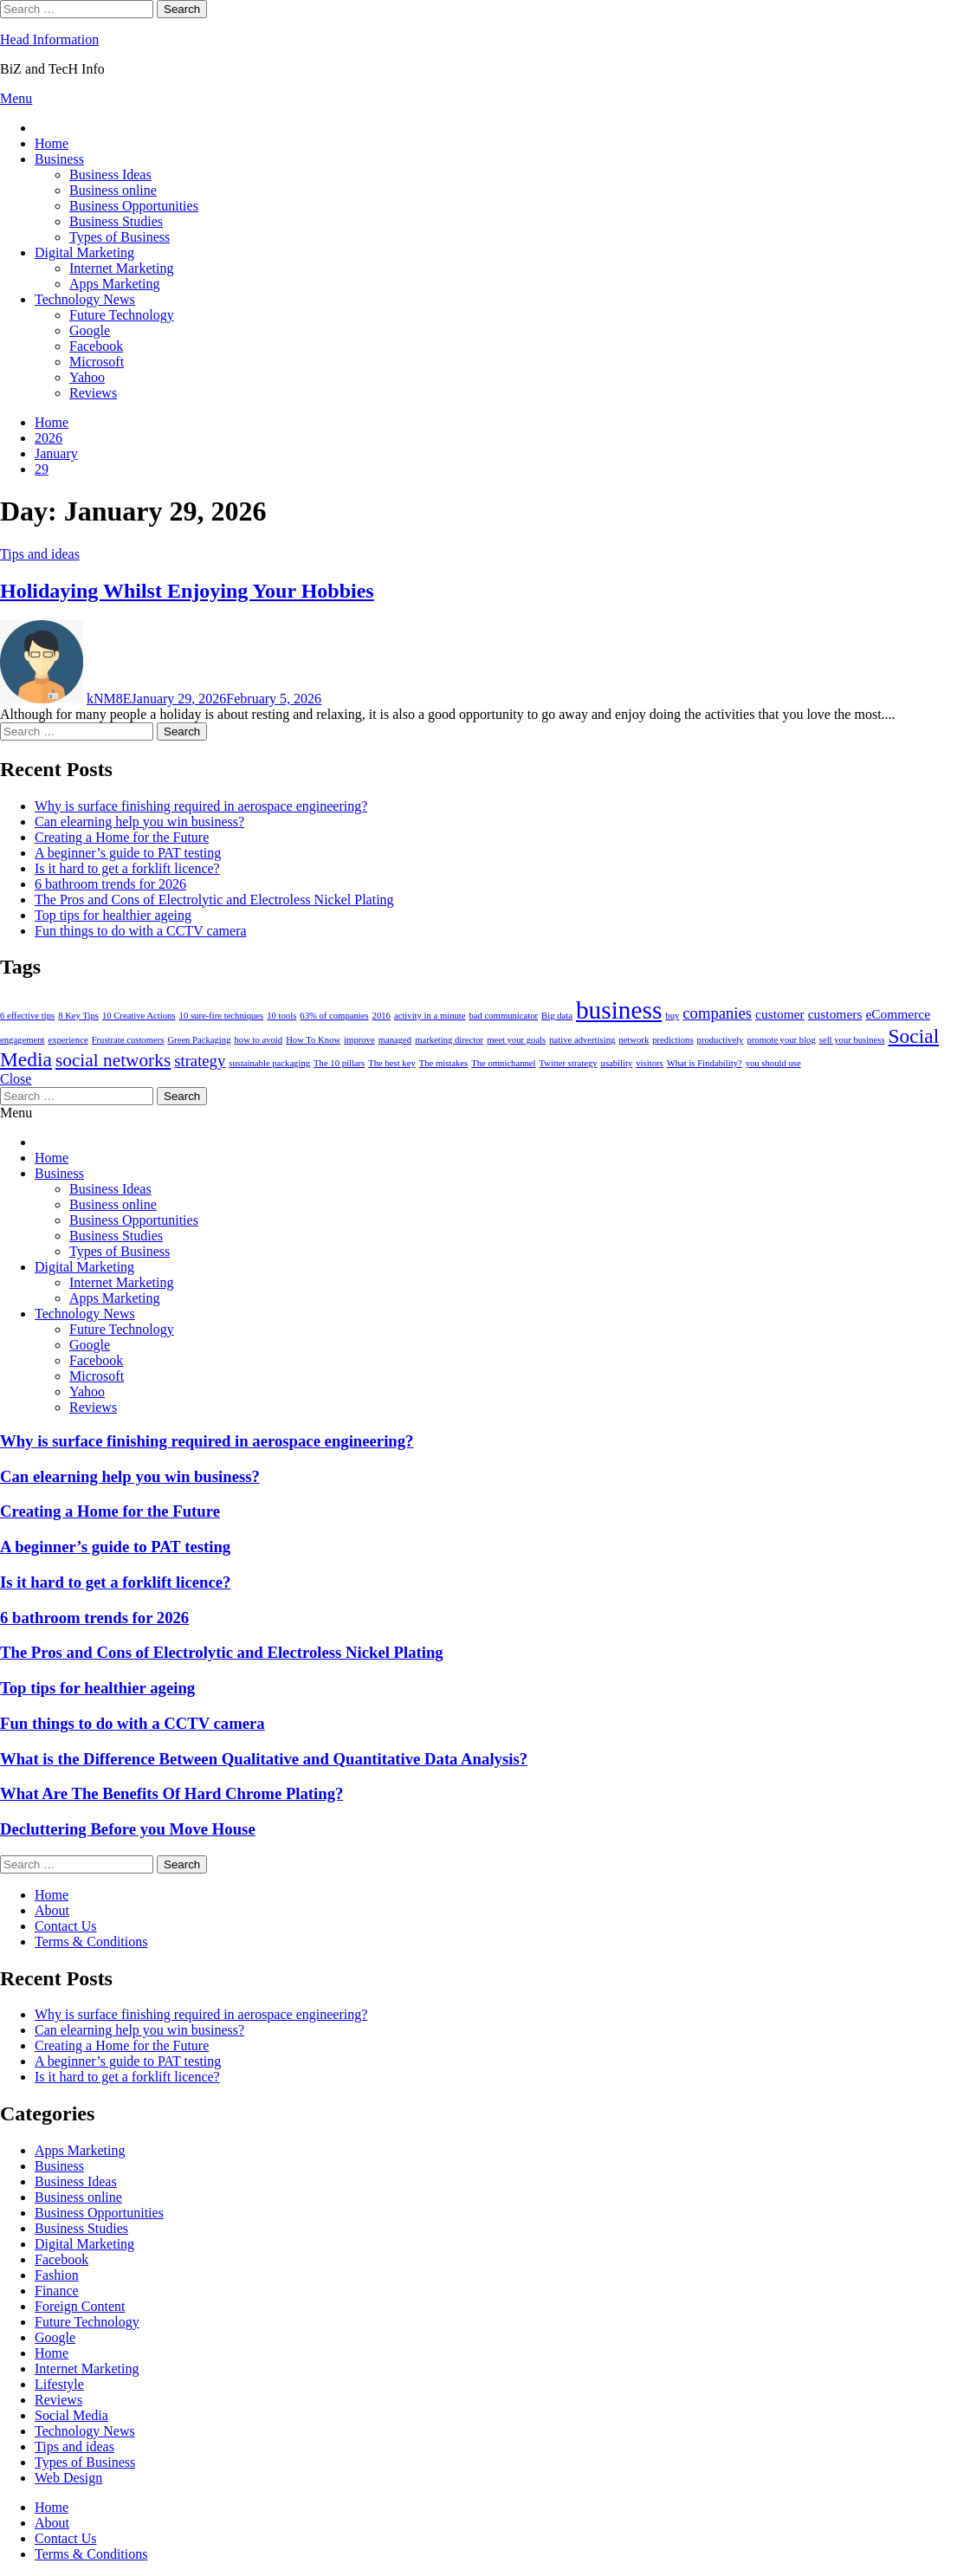 Image resolution: width=957 pixels, height=2576 pixels. Describe the element at coordinates (394, 1040) in the screenshot. I see `managed [managed (1 item)]` at that location.